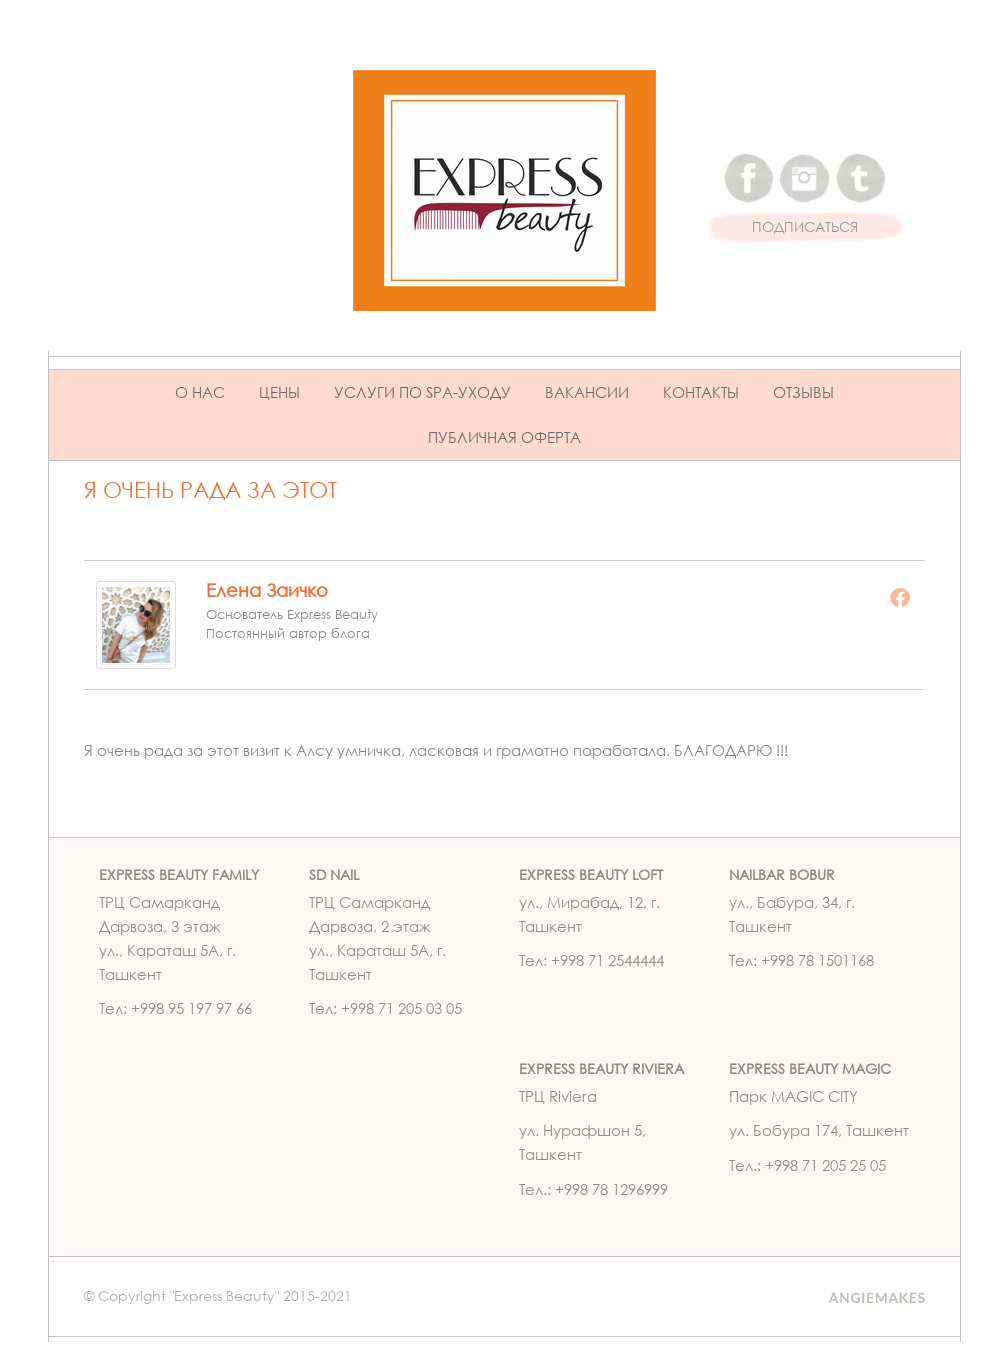  What do you see at coordinates (803, 392) in the screenshot?
I see `Отзывы` at bounding box center [803, 392].